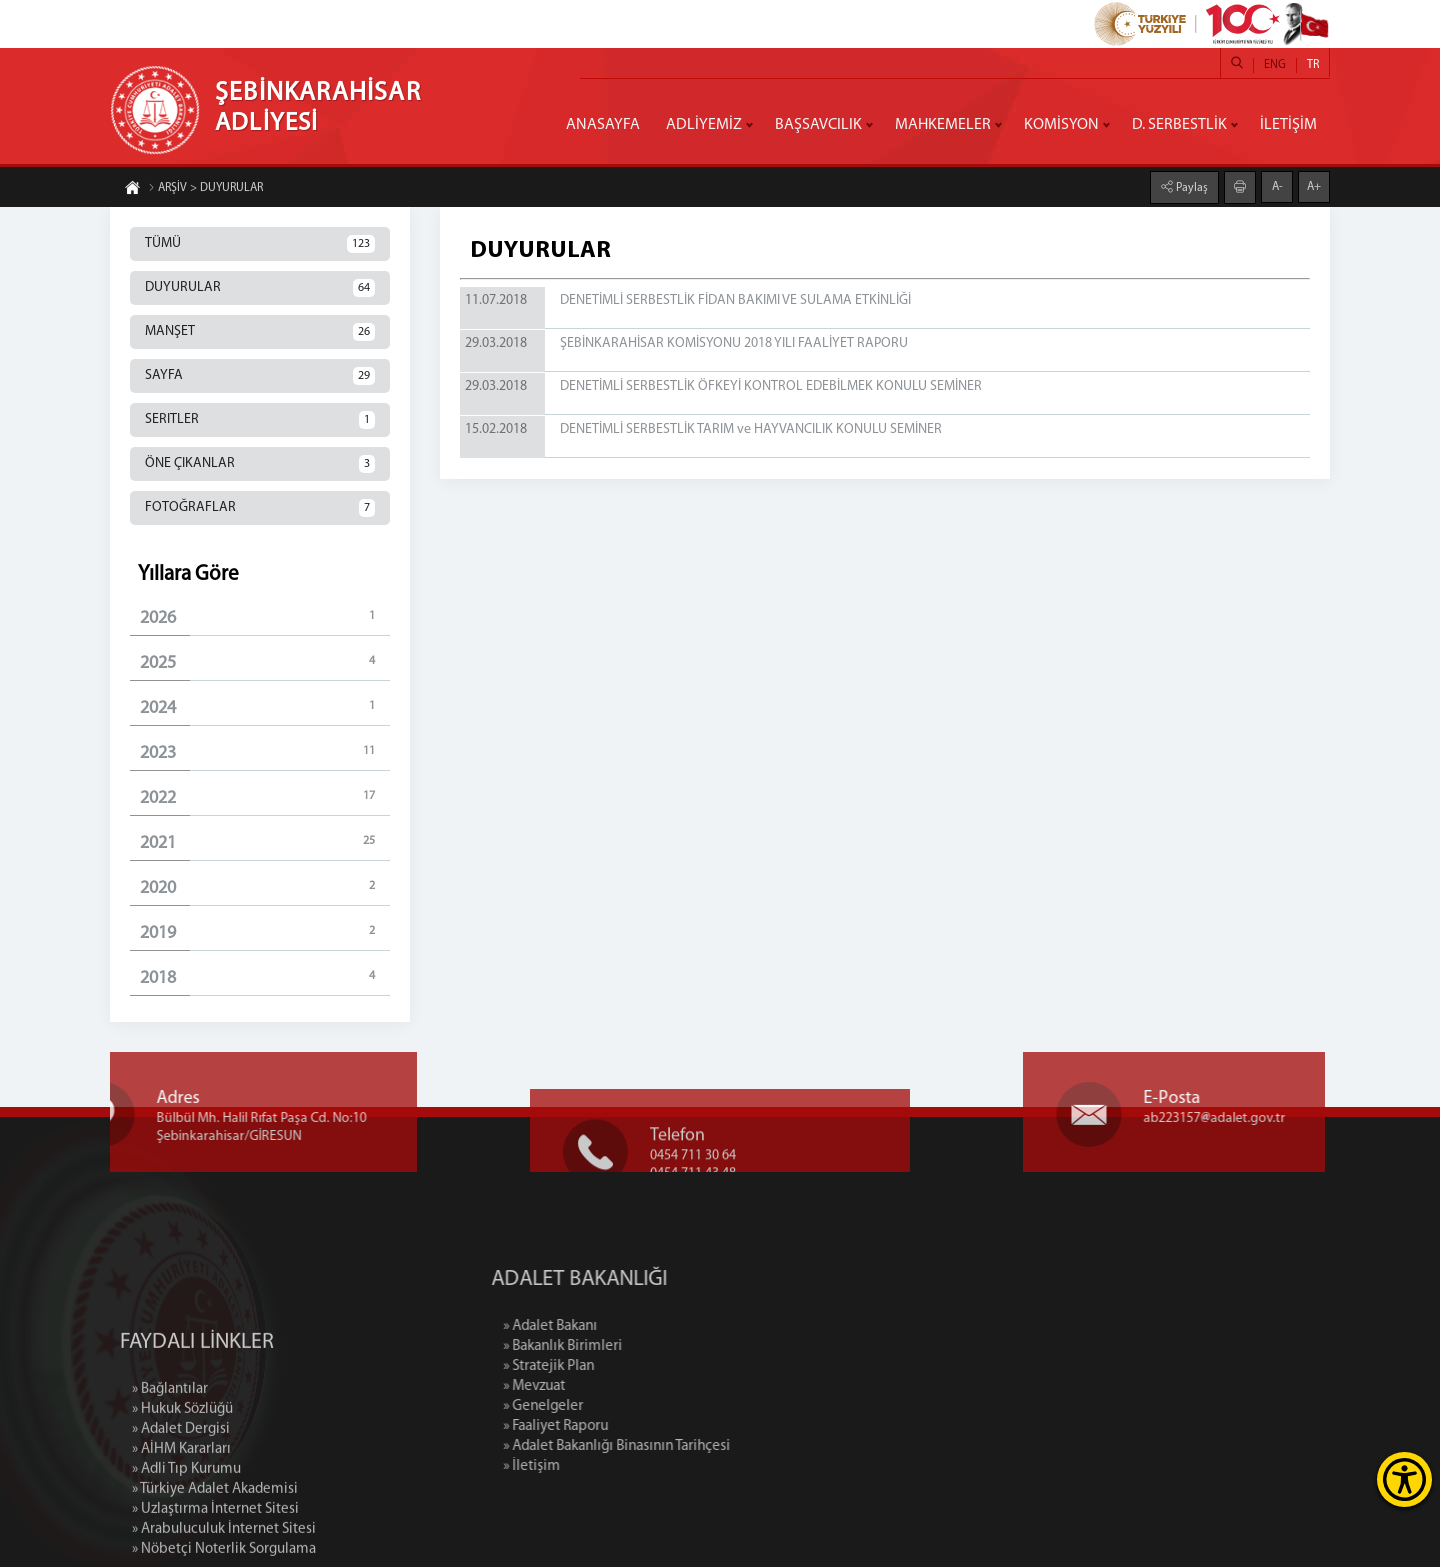 Image resolution: width=1440 pixels, height=1567 pixels. What do you see at coordinates (260, 464) in the screenshot?
I see `ÖNE ÇIKANLAR` at bounding box center [260, 464].